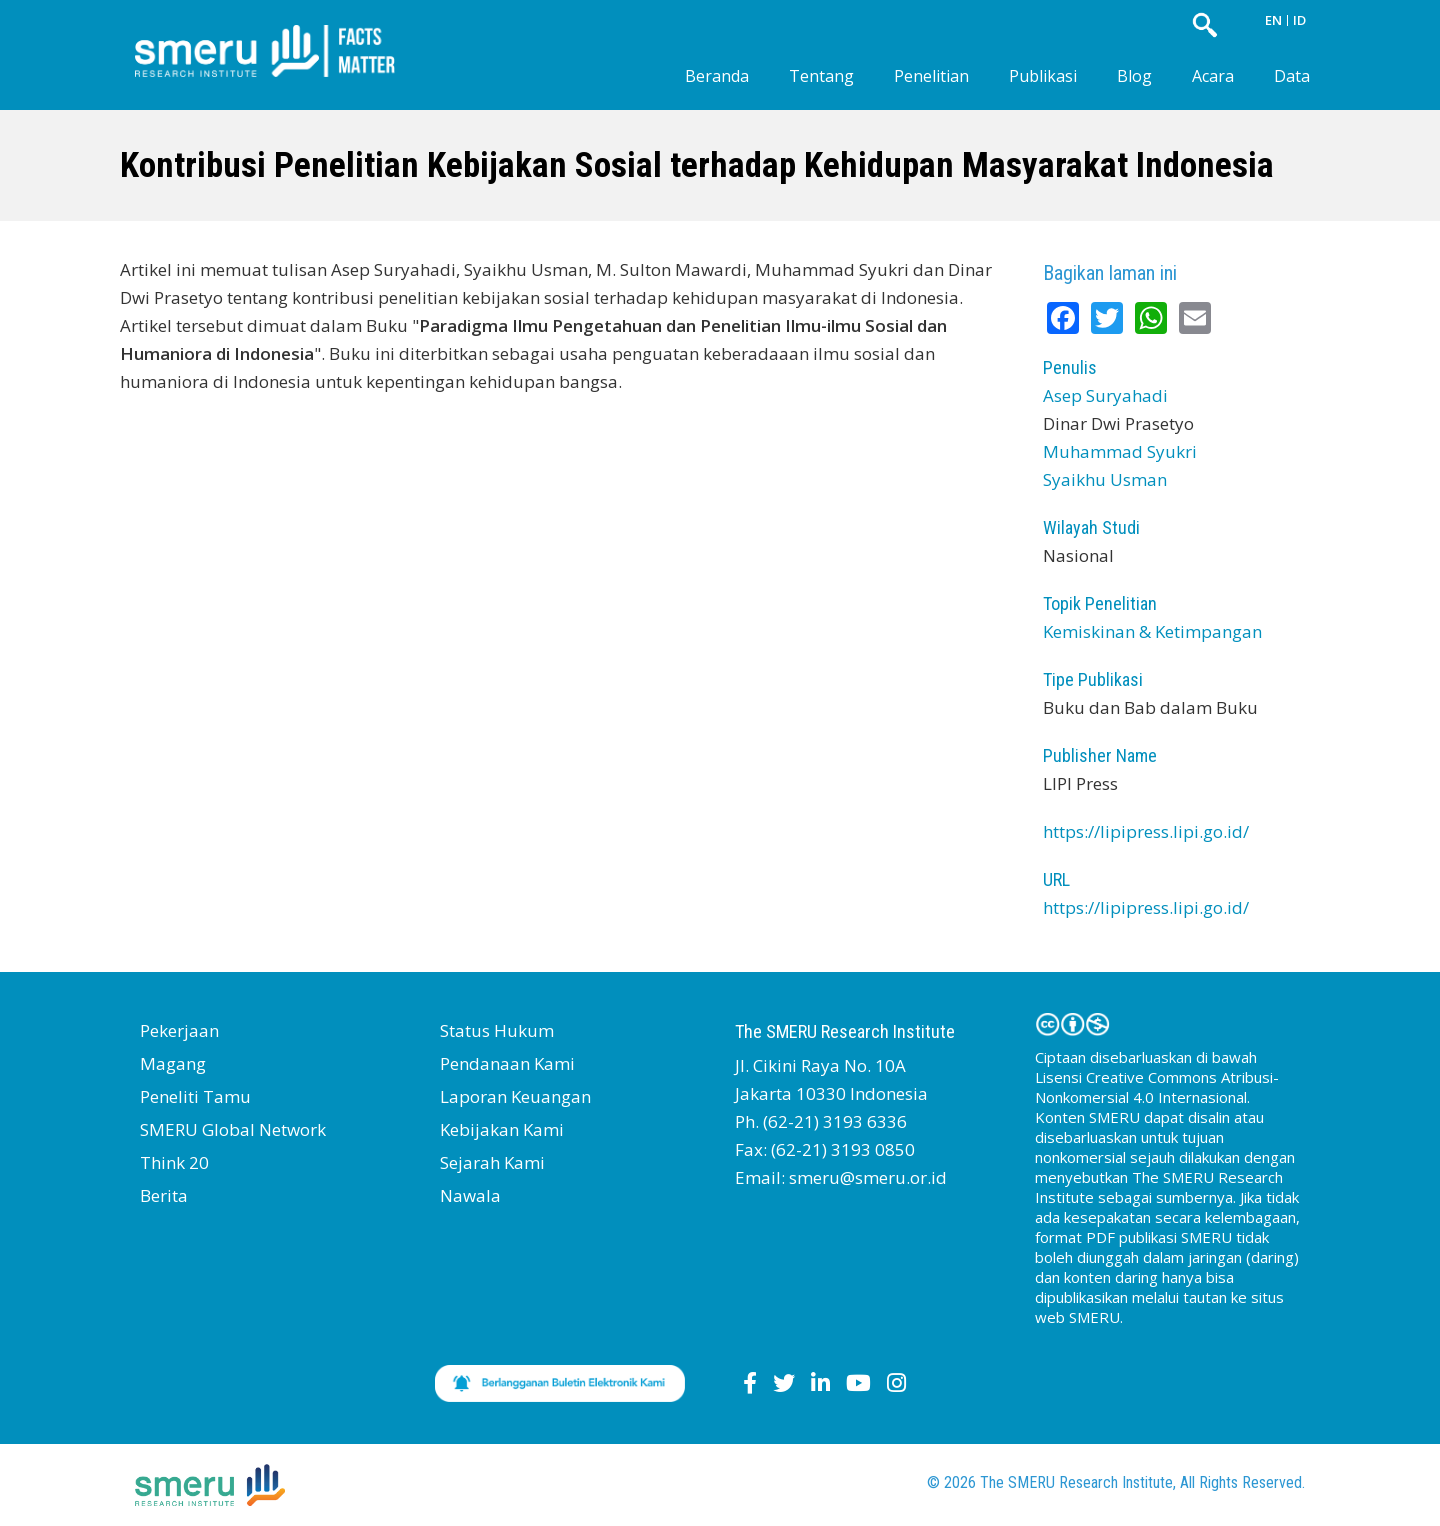 Image resolution: width=1440 pixels, height=1526 pixels. What do you see at coordinates (470, 1195) in the screenshot?
I see `Nawala` at bounding box center [470, 1195].